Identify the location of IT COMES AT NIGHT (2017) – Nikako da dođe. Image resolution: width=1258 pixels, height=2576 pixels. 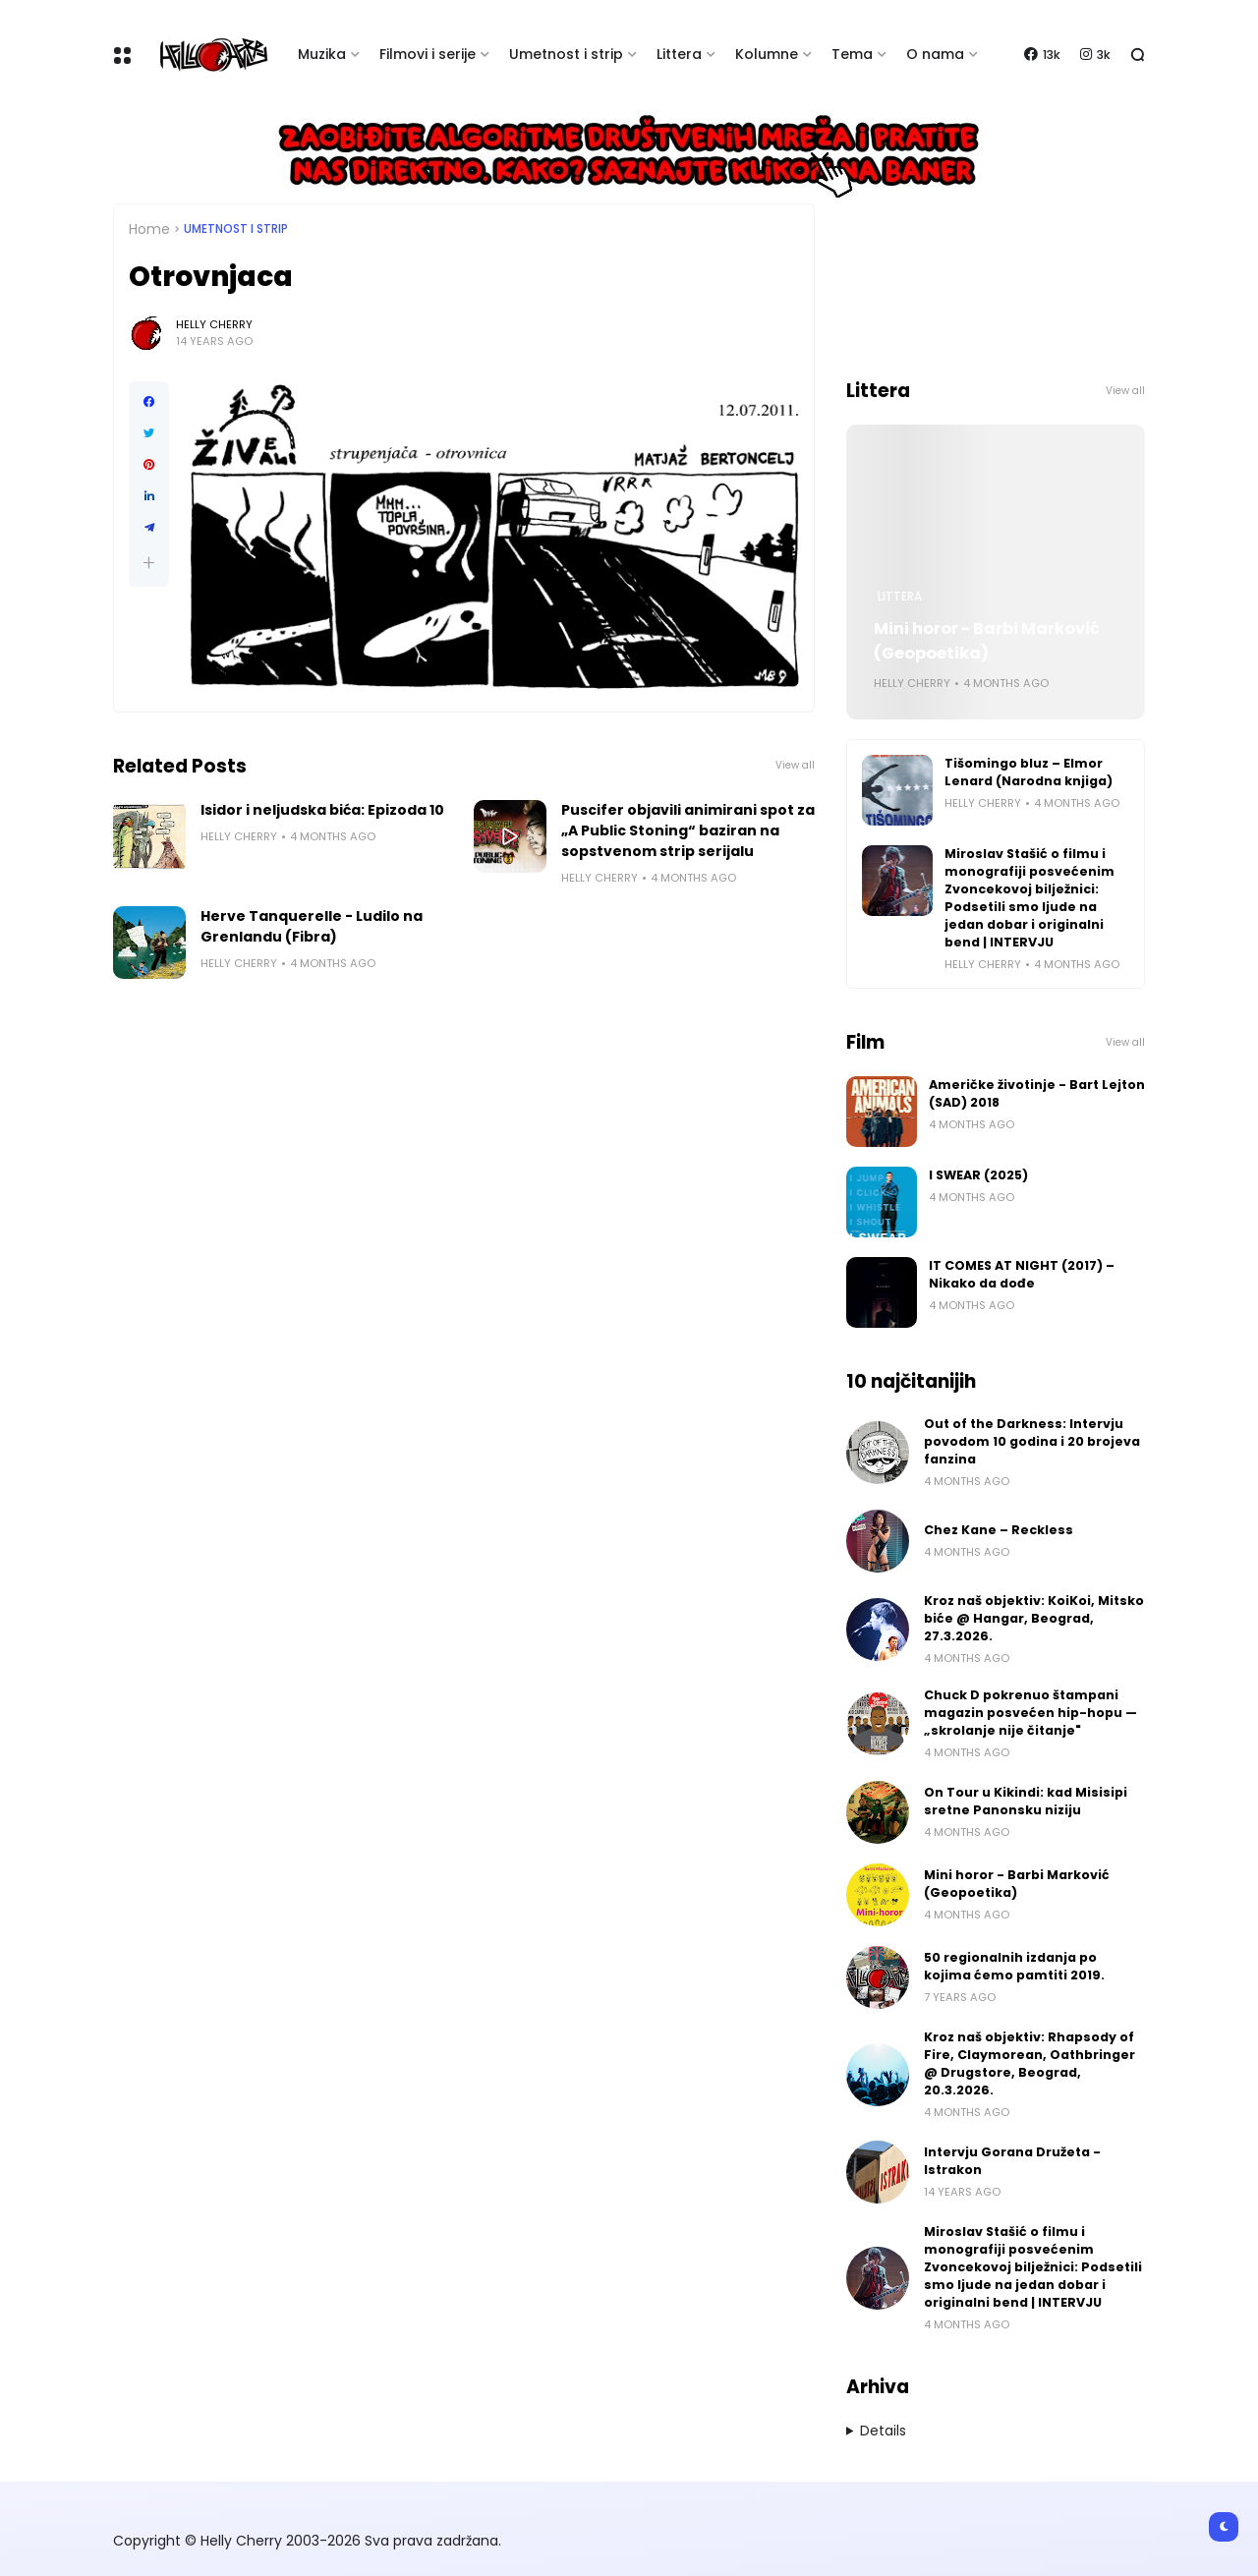
(1022, 1274).